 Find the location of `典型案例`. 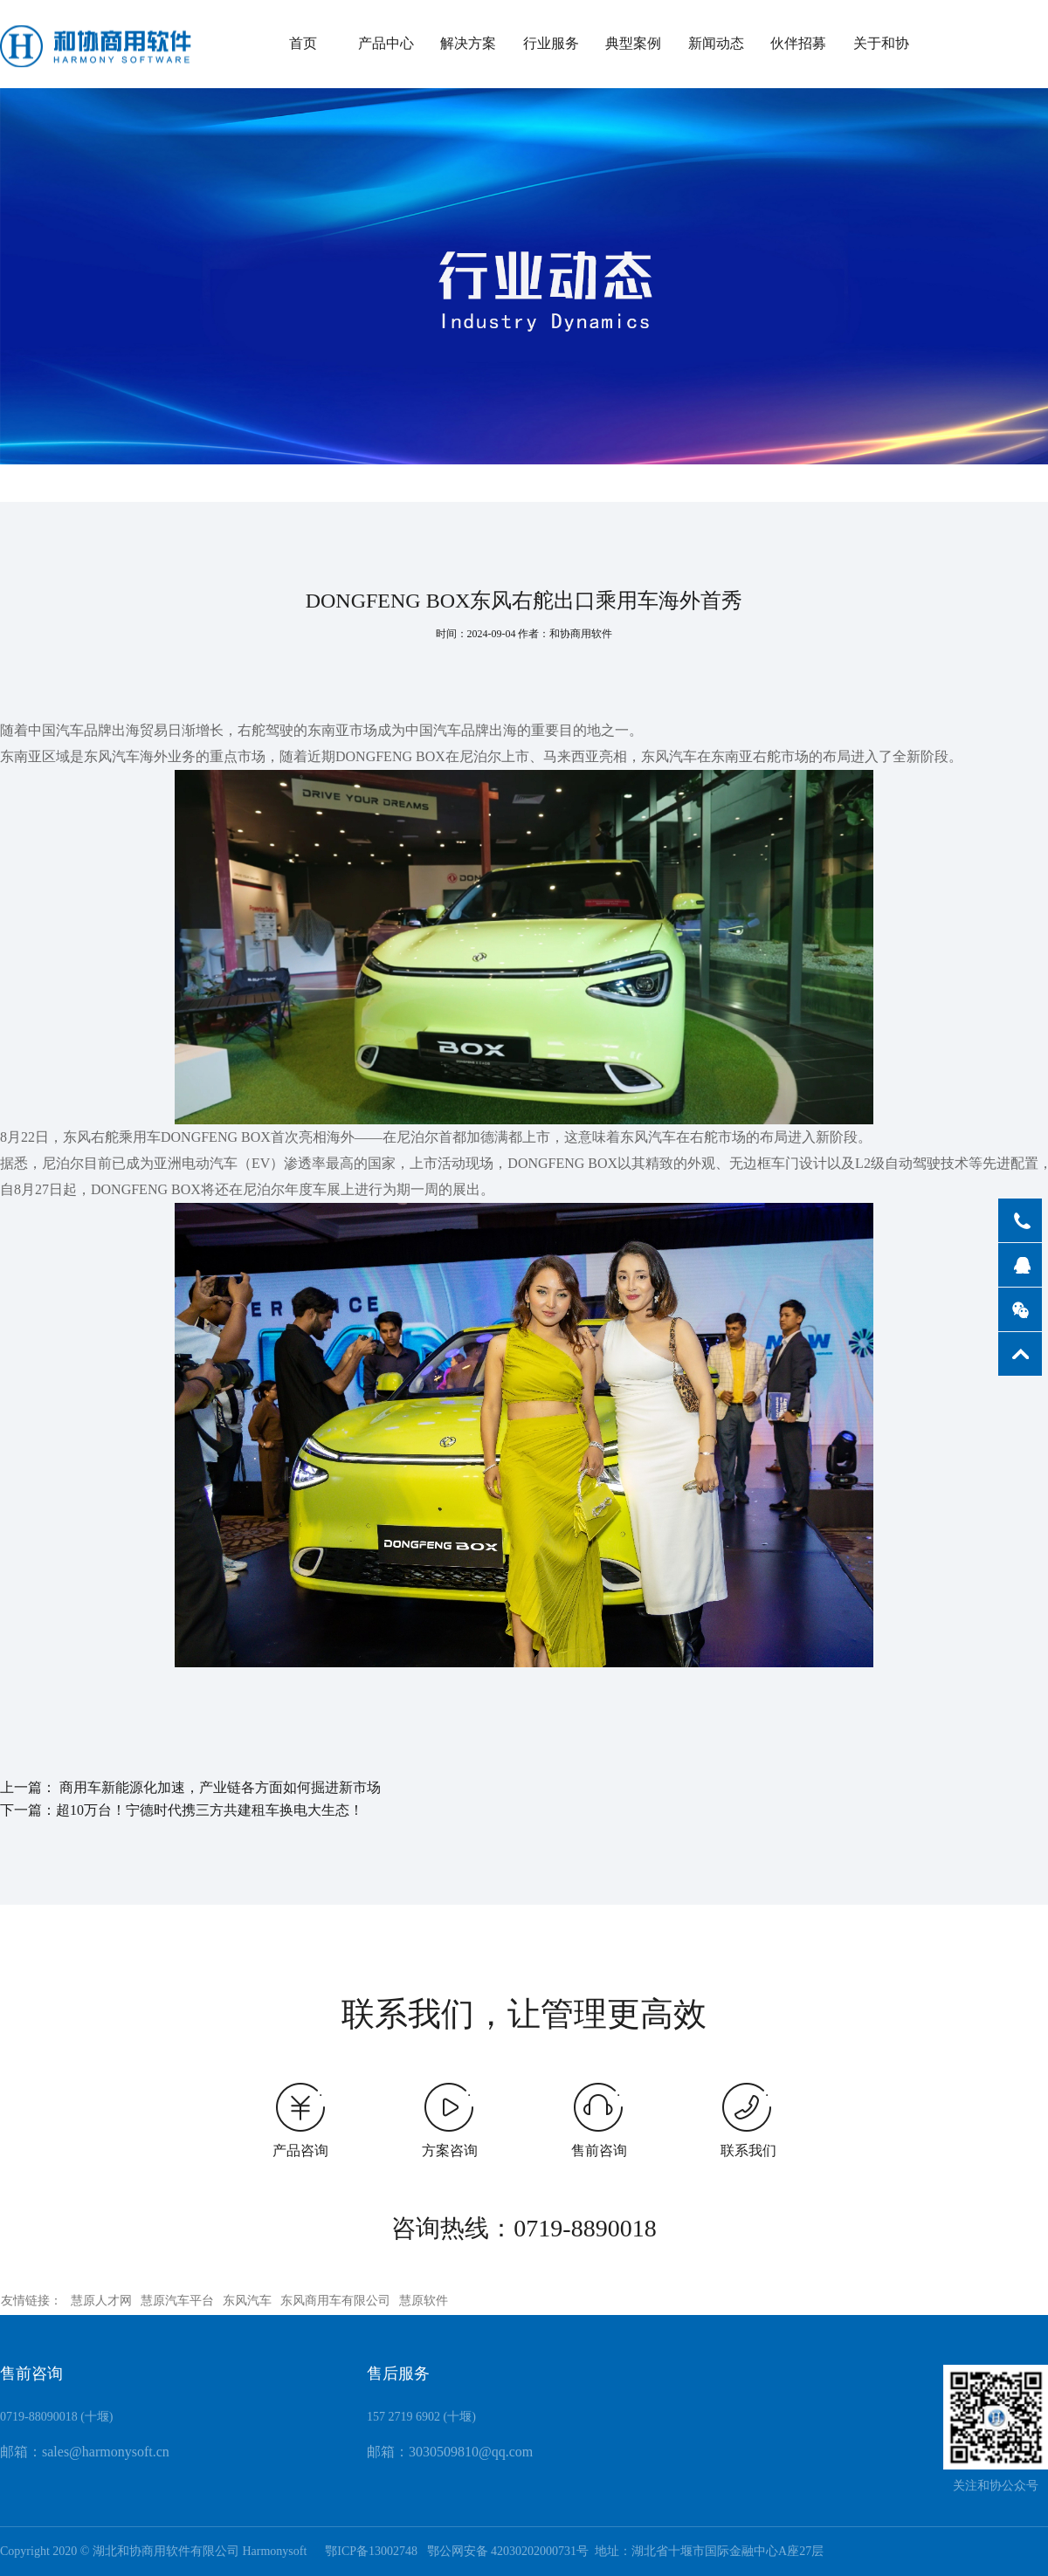

典型案例 is located at coordinates (633, 43).